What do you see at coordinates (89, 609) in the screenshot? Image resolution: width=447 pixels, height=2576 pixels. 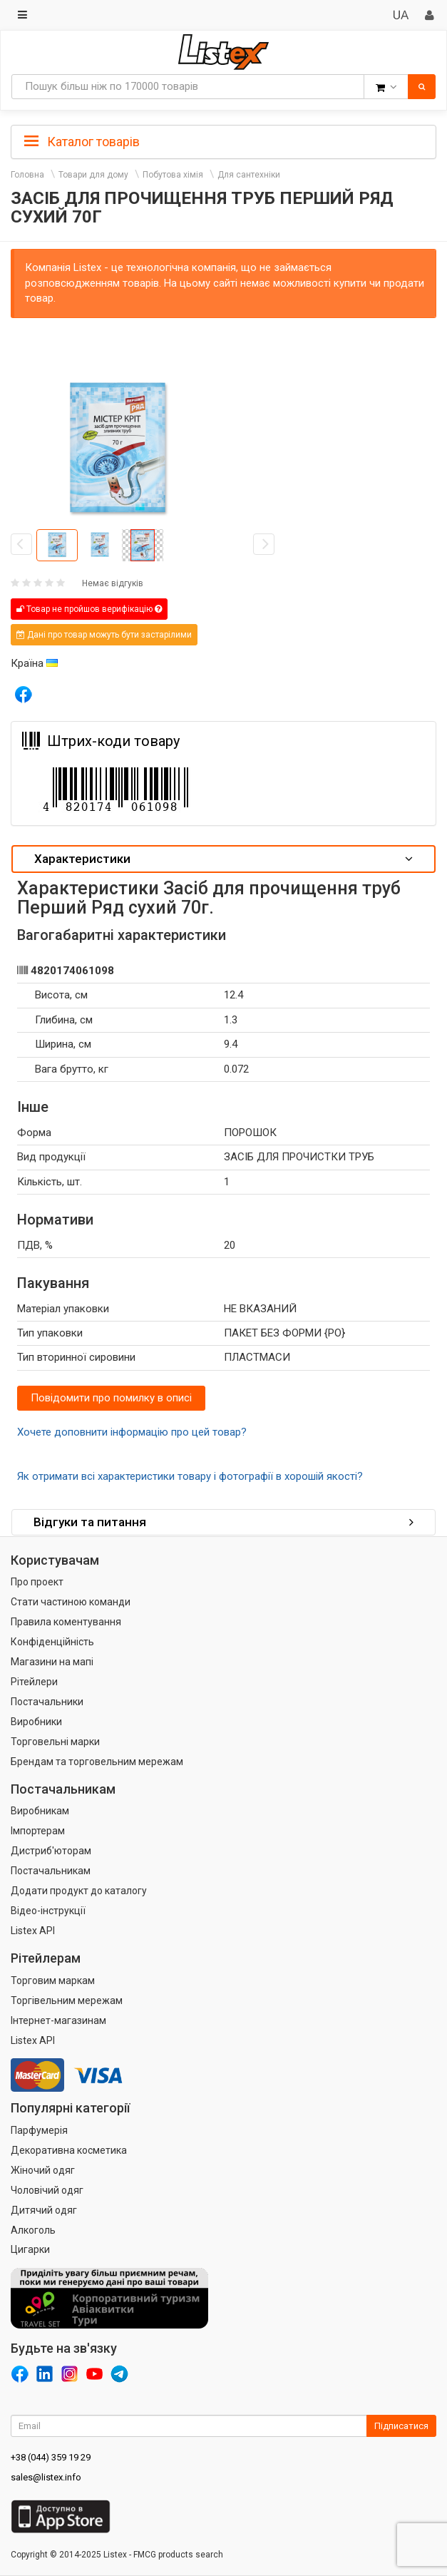 I see `Товар не пройшов верифікацію` at bounding box center [89, 609].